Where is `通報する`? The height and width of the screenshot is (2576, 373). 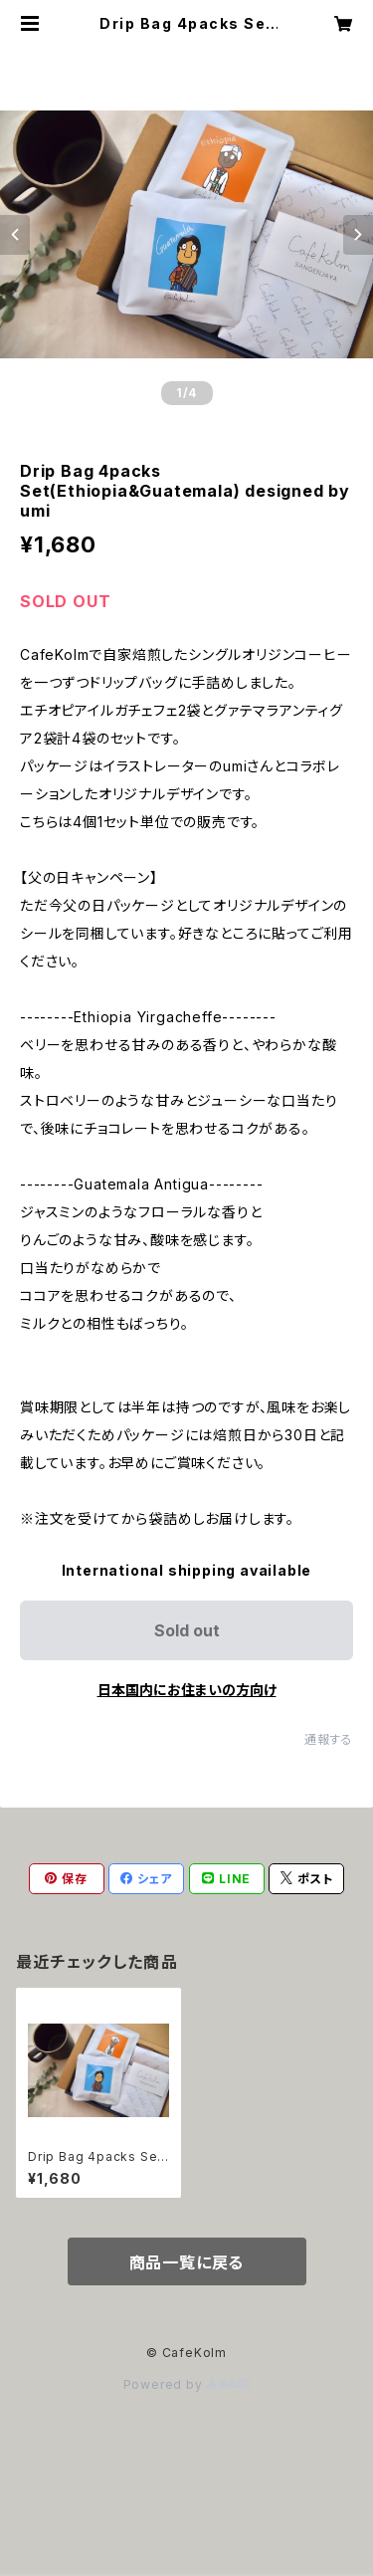
通報する is located at coordinates (328, 1739).